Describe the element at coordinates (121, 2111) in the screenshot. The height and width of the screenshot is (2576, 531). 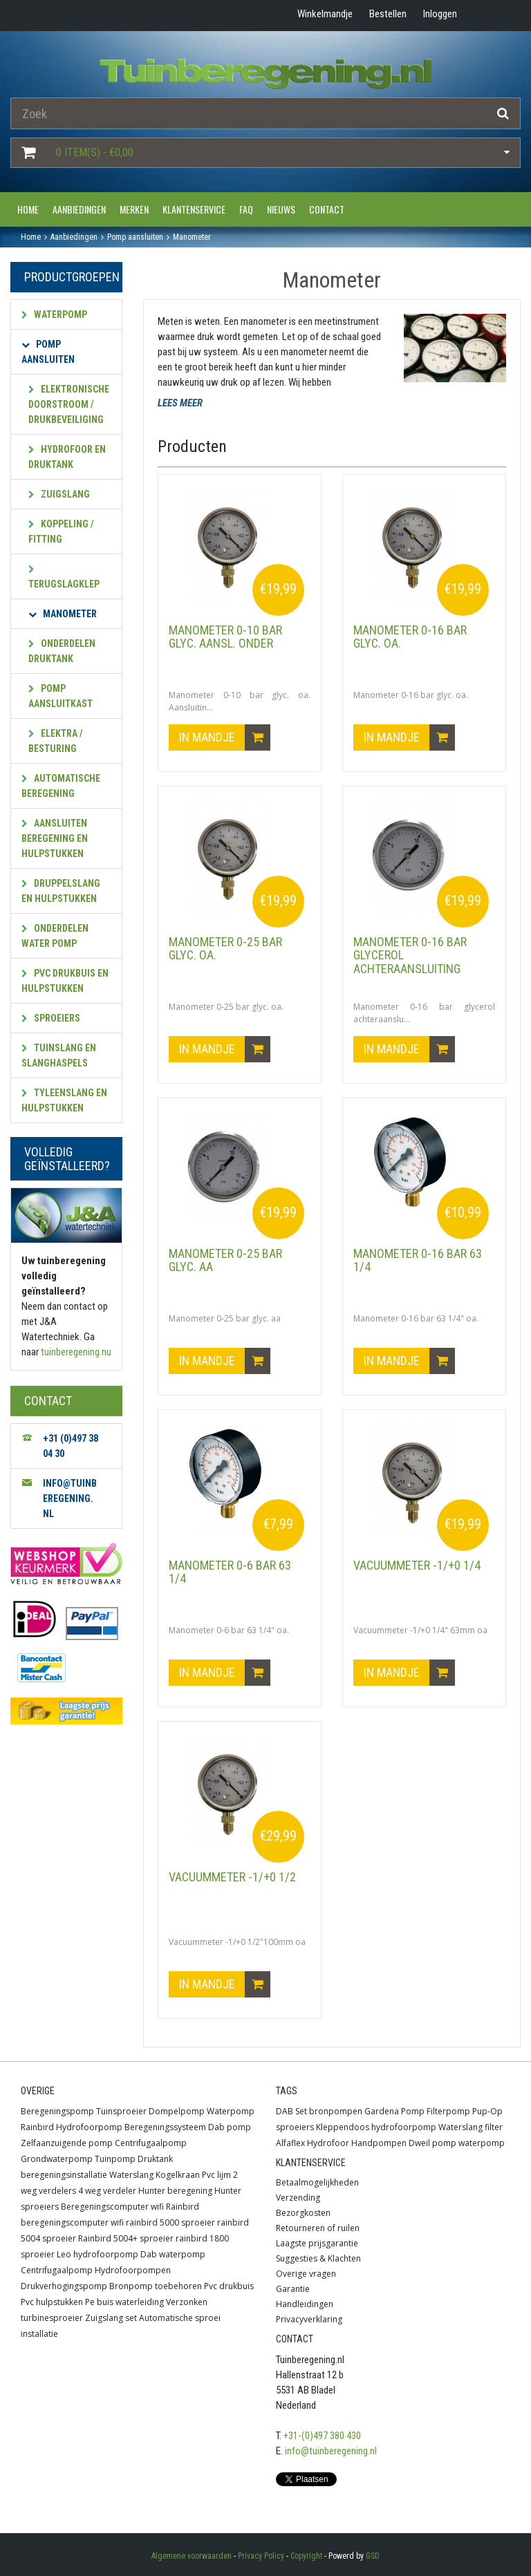
I see `Tuinsproeier` at that location.